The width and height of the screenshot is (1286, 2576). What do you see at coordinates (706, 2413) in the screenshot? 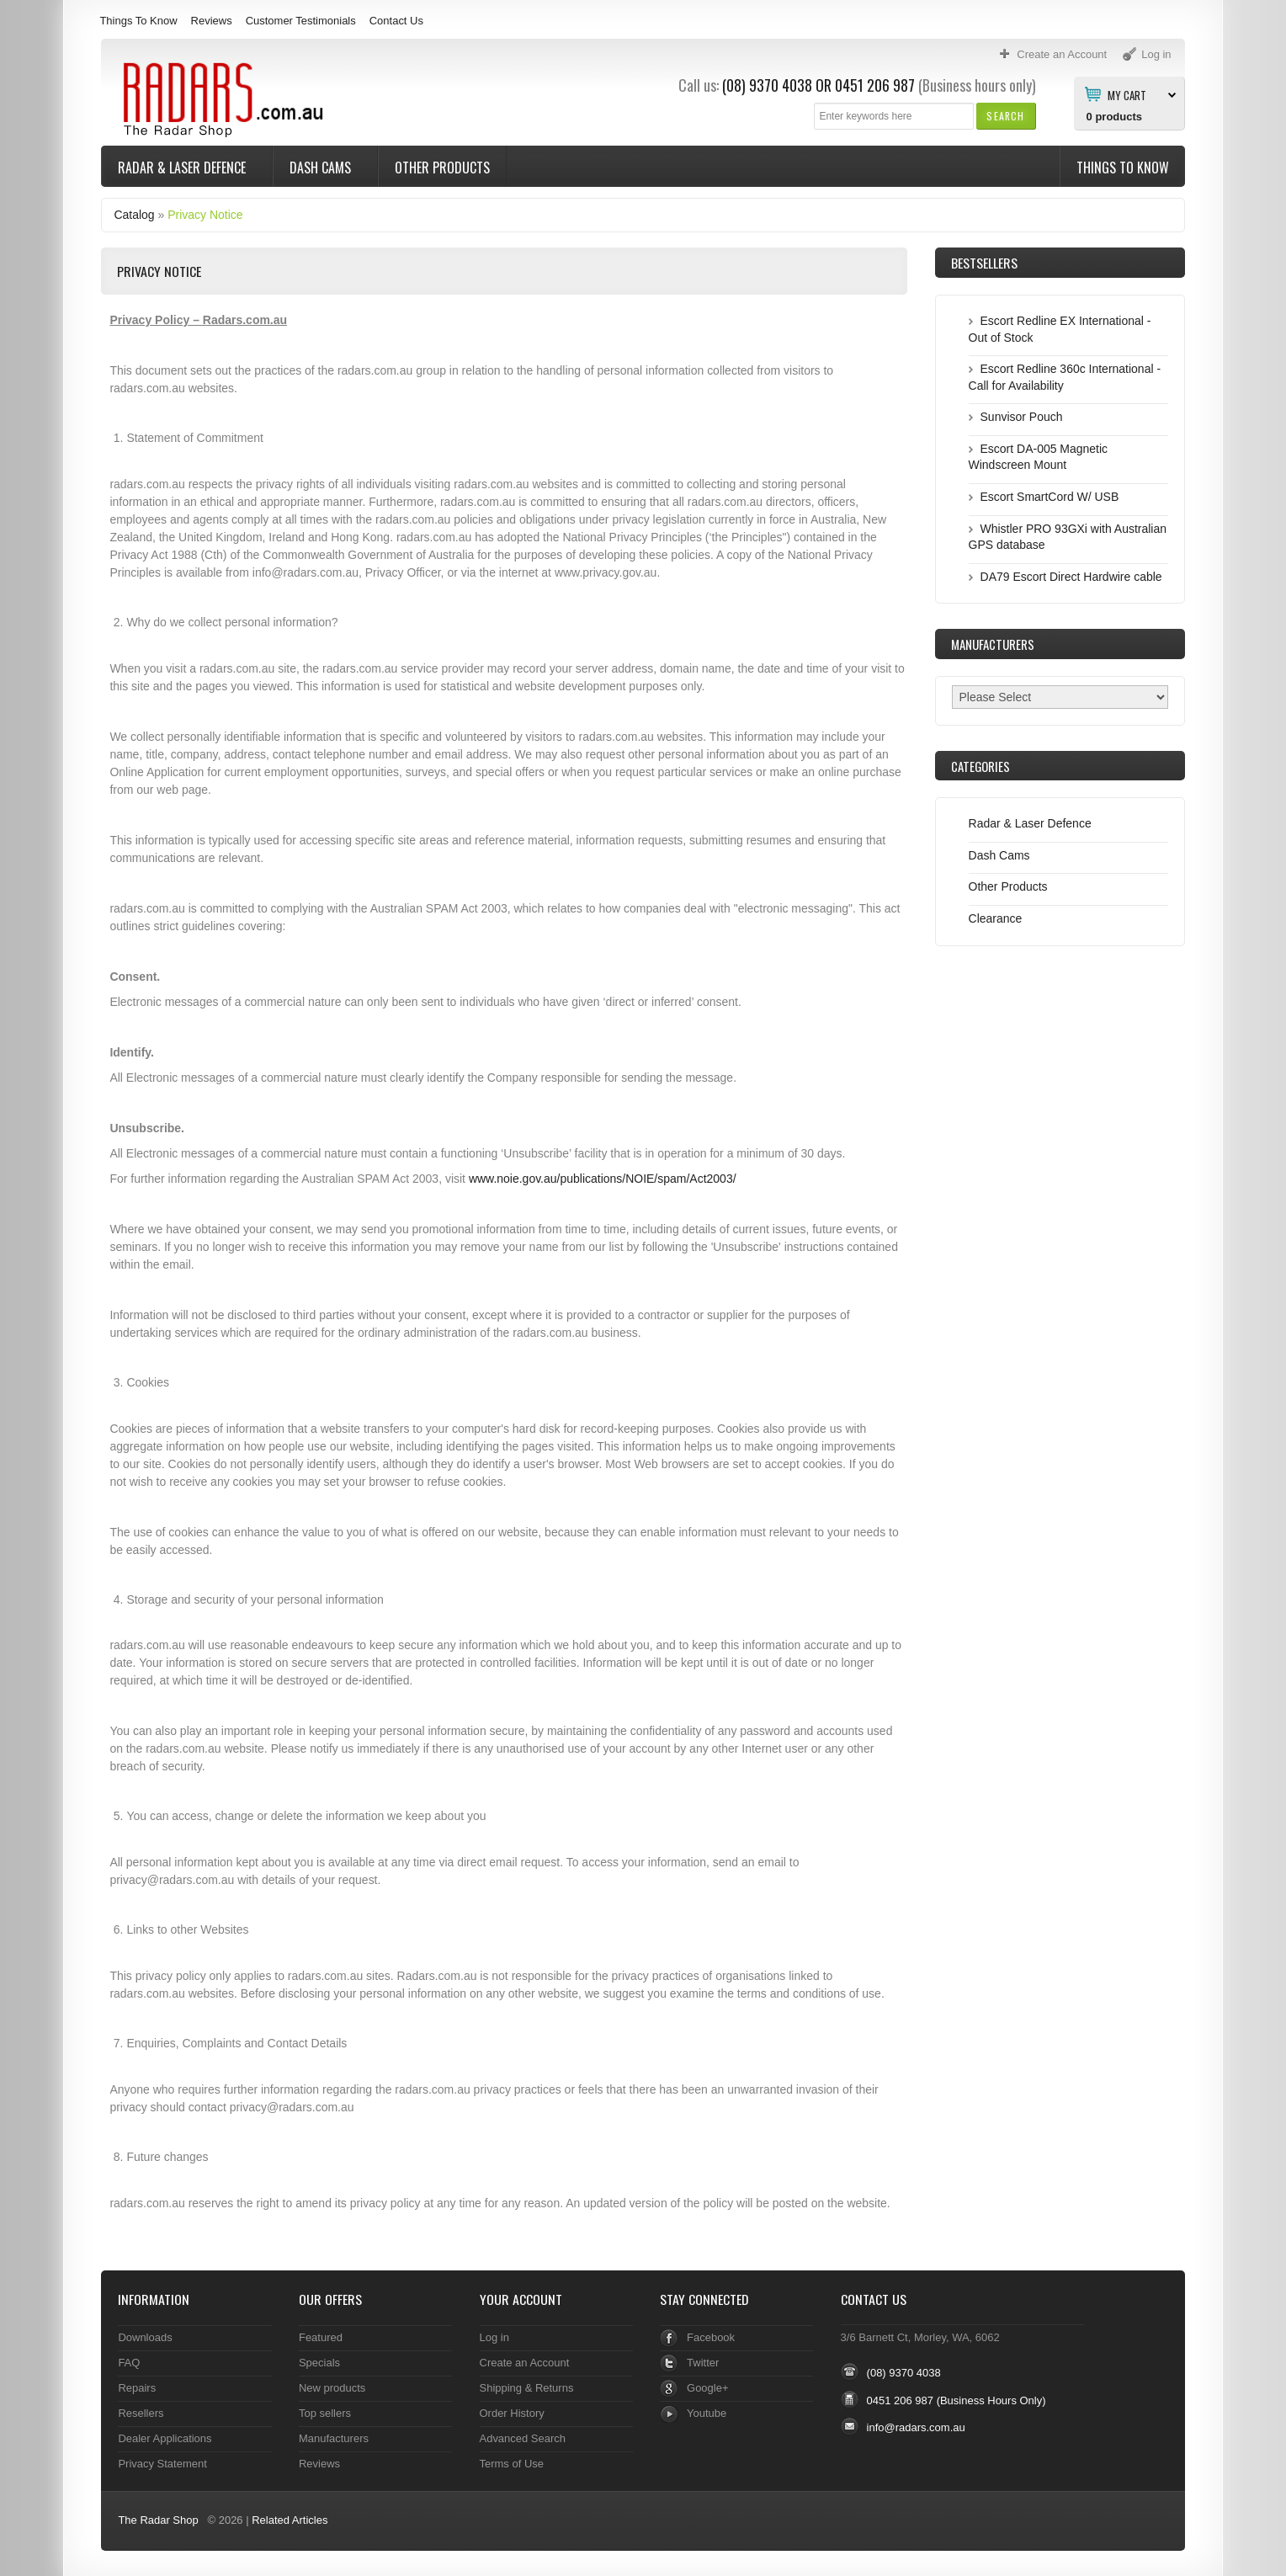
I see `Youtube` at bounding box center [706, 2413].